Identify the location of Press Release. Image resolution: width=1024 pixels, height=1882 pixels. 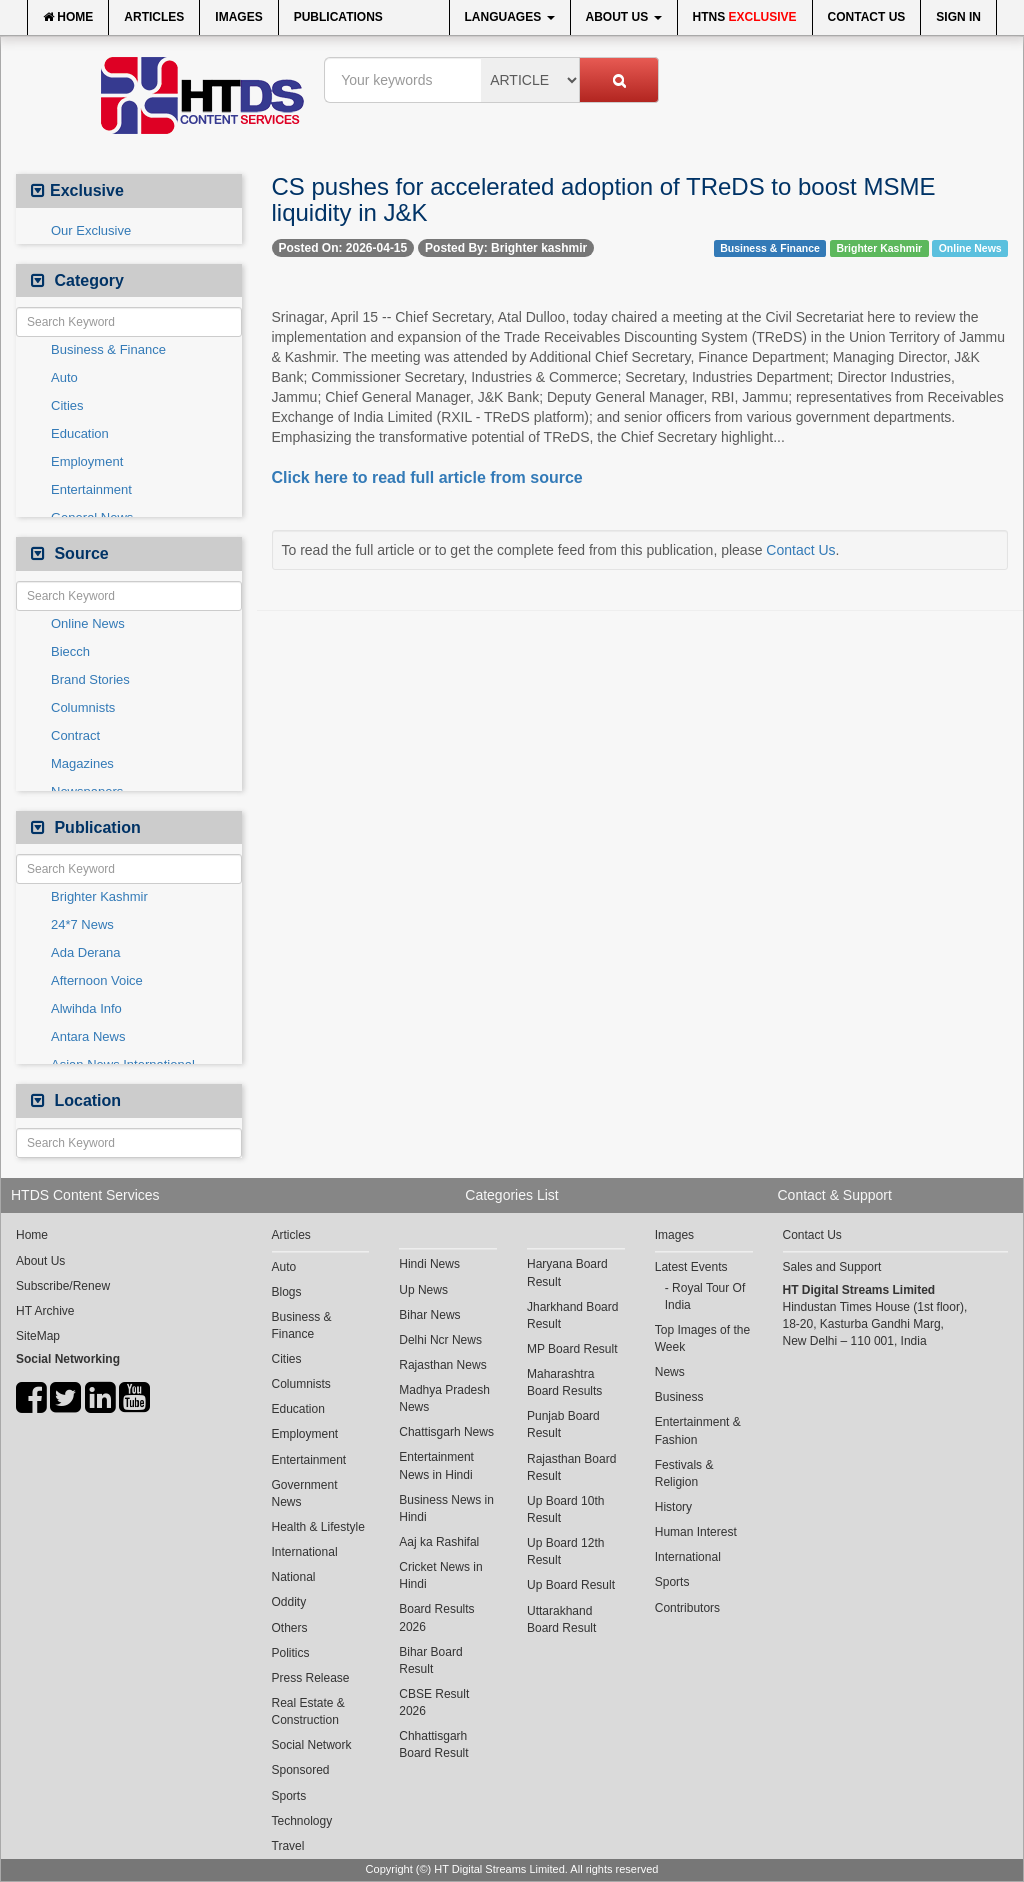
(311, 1678).